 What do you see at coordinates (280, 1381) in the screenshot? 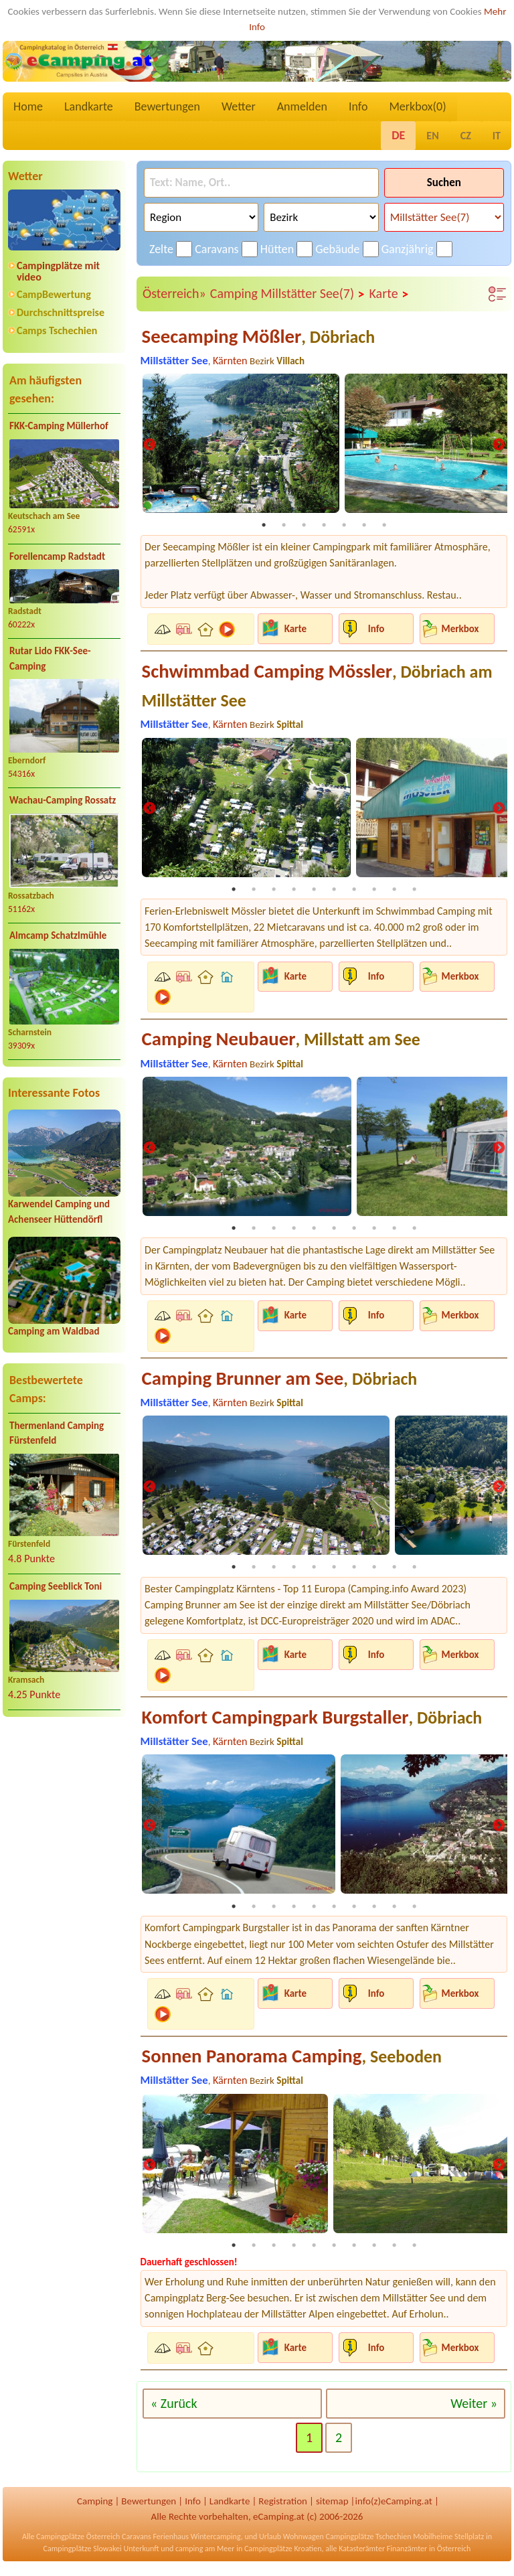
I see `Camping Brunner am See` at bounding box center [280, 1381].